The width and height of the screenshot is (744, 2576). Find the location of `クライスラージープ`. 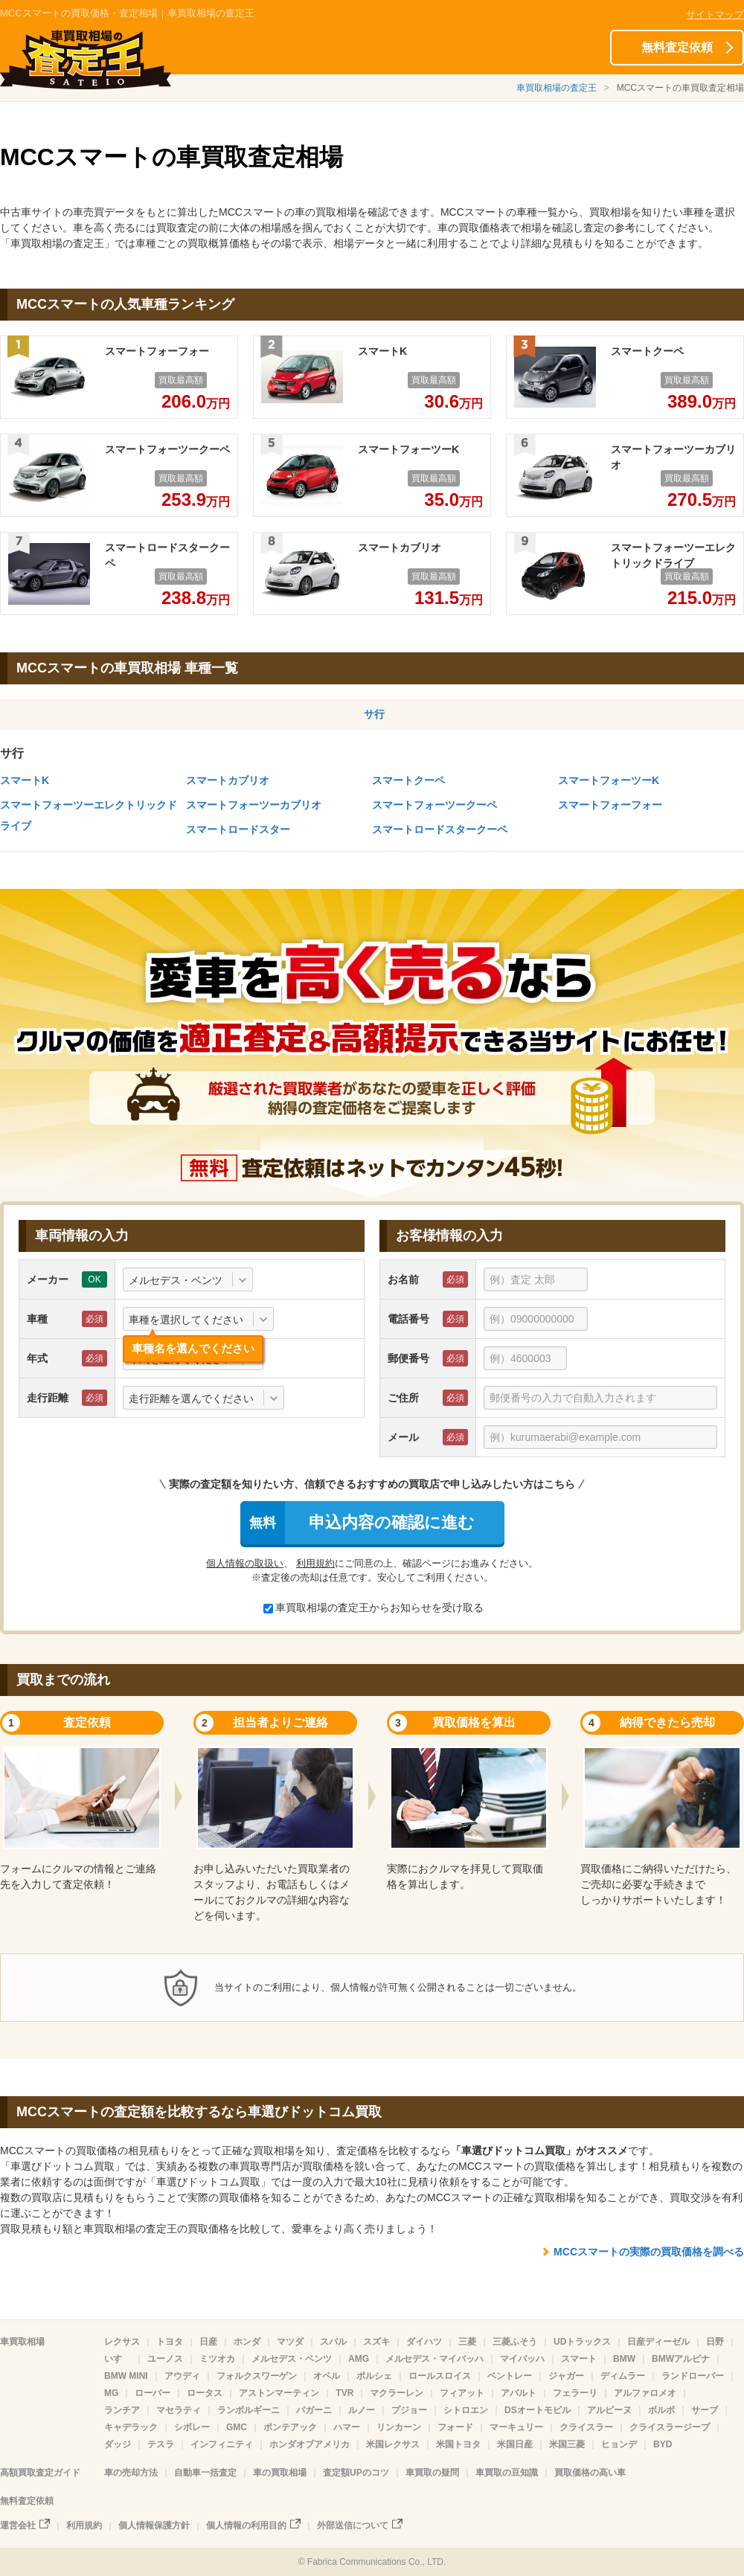

クライスラージープ is located at coordinates (669, 2427).